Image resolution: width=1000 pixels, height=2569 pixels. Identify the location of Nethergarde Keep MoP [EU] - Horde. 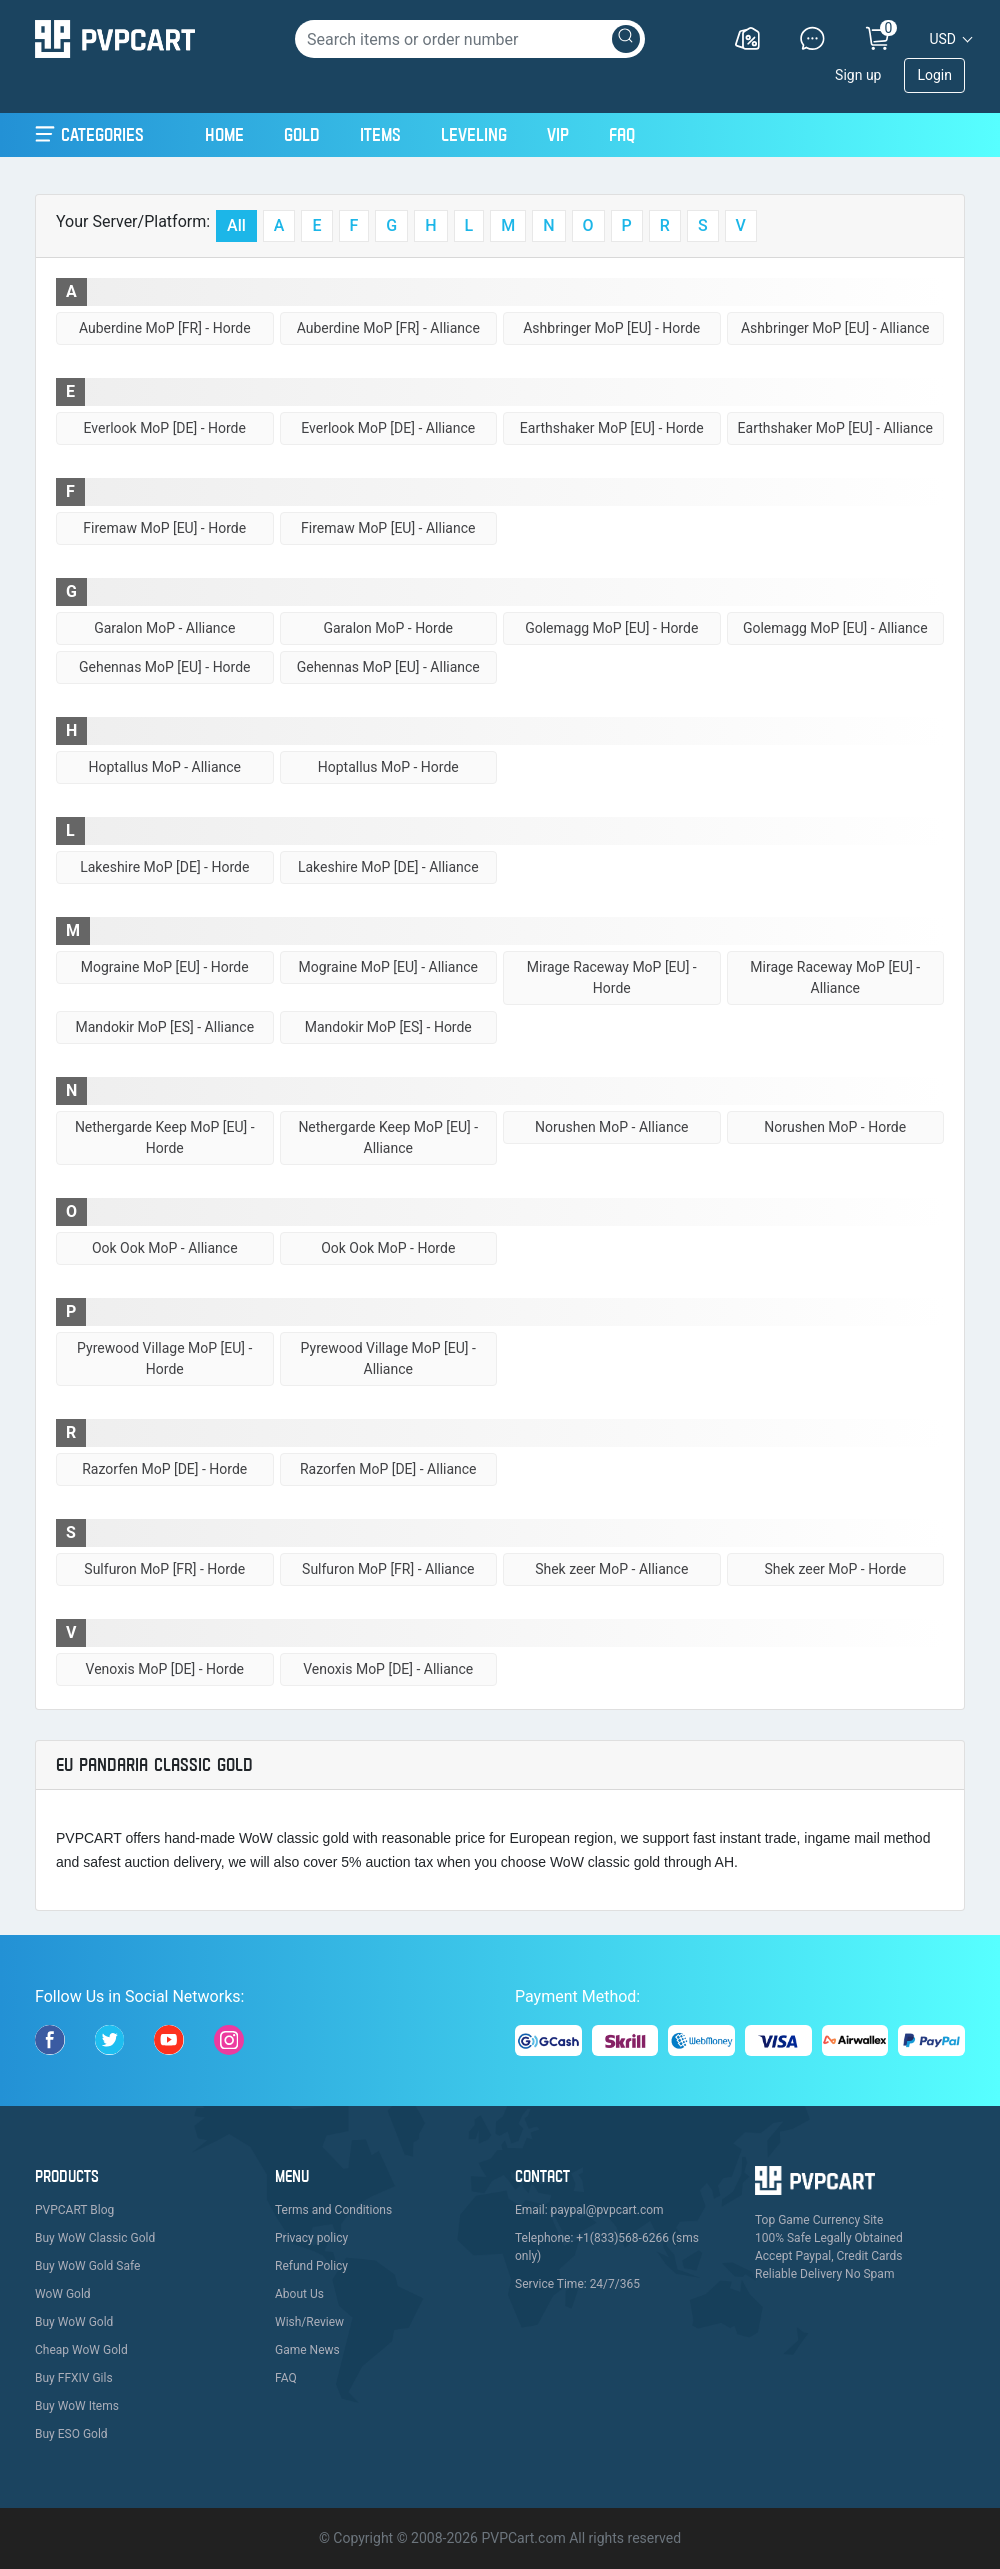
(165, 1137).